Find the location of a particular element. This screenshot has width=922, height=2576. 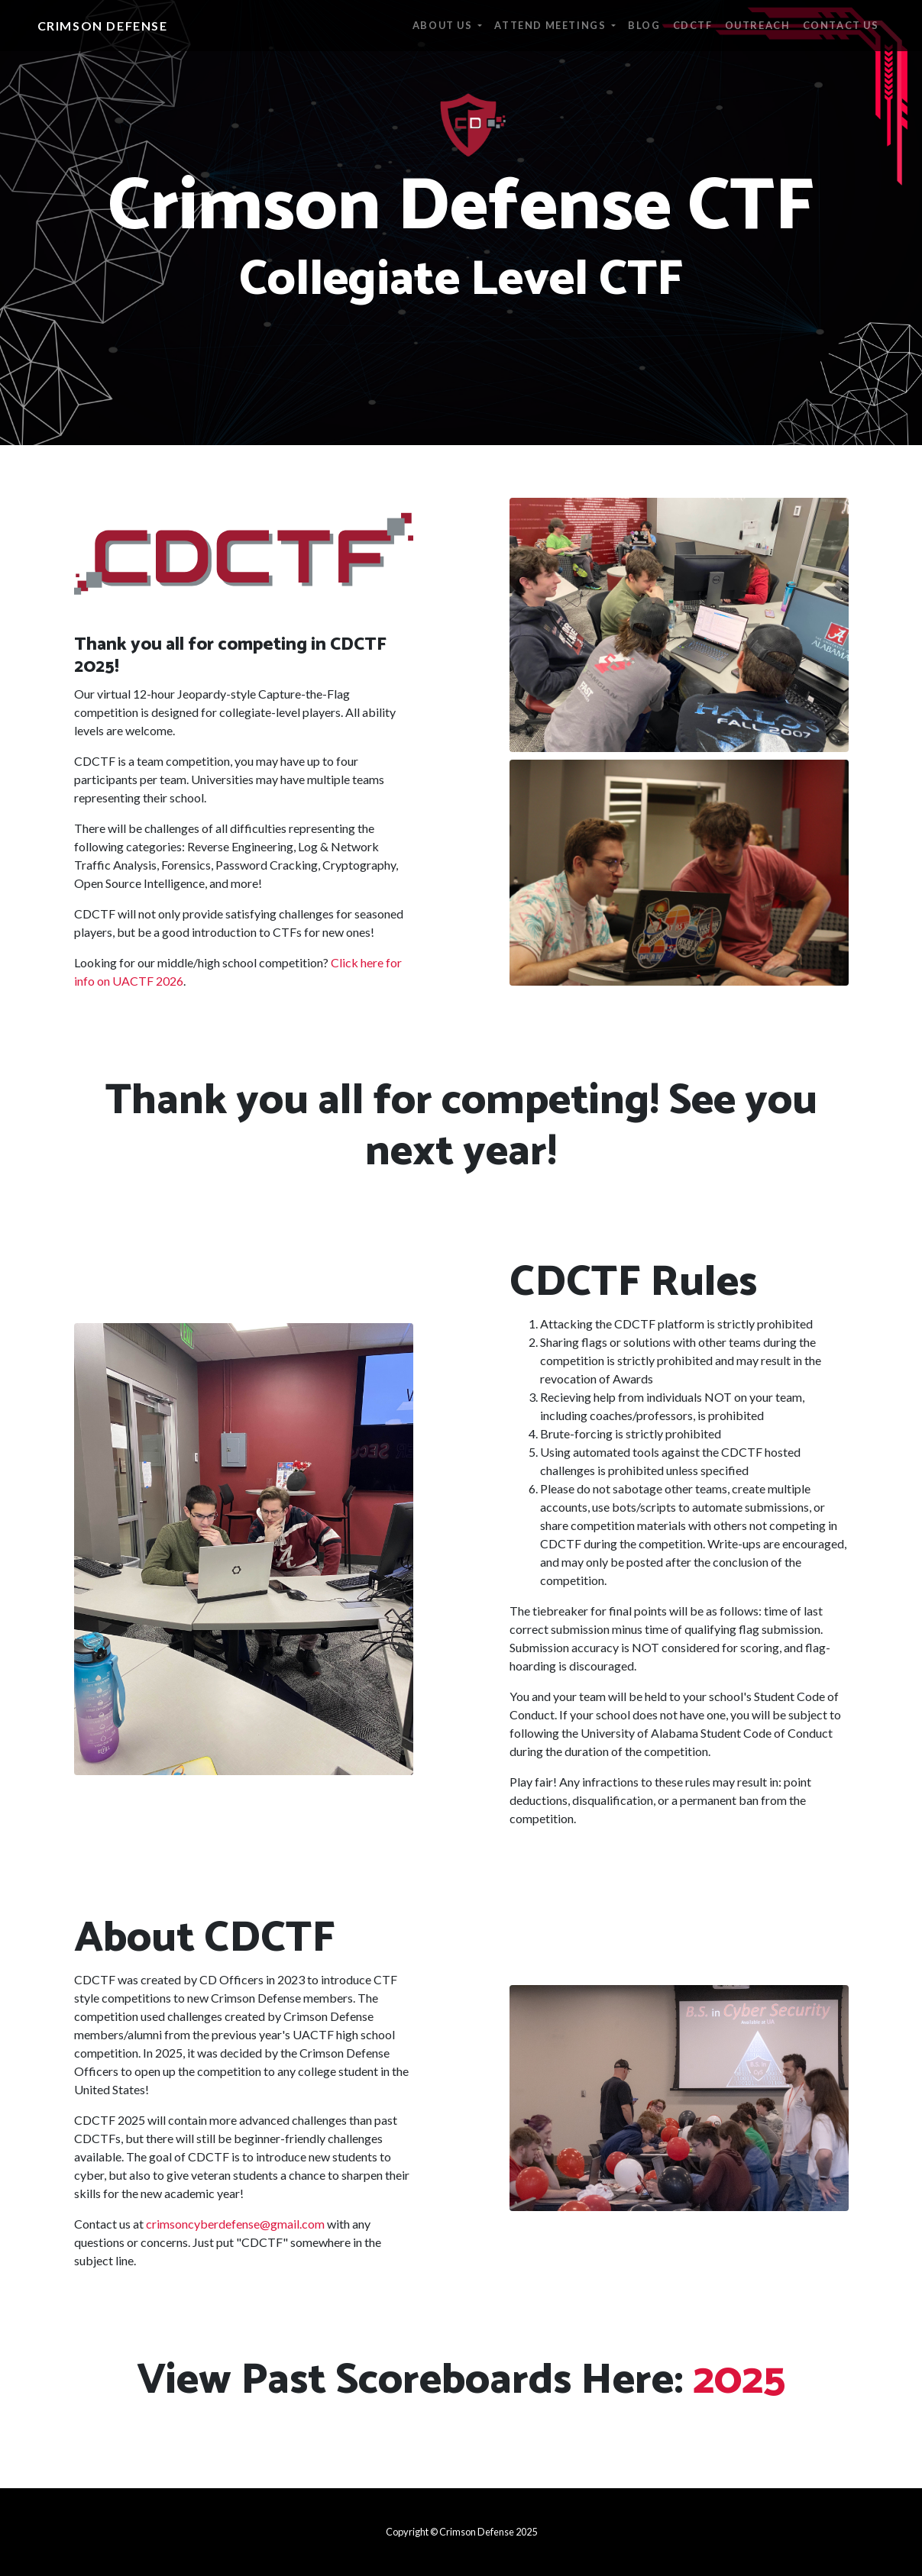

Contact Us is located at coordinates (841, 25).